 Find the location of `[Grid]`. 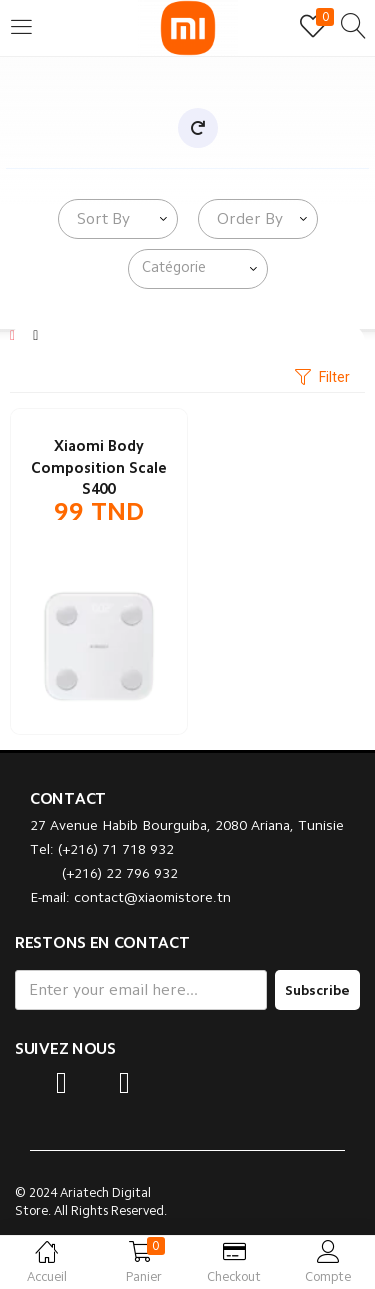

[Grid] is located at coordinates (12, 335).